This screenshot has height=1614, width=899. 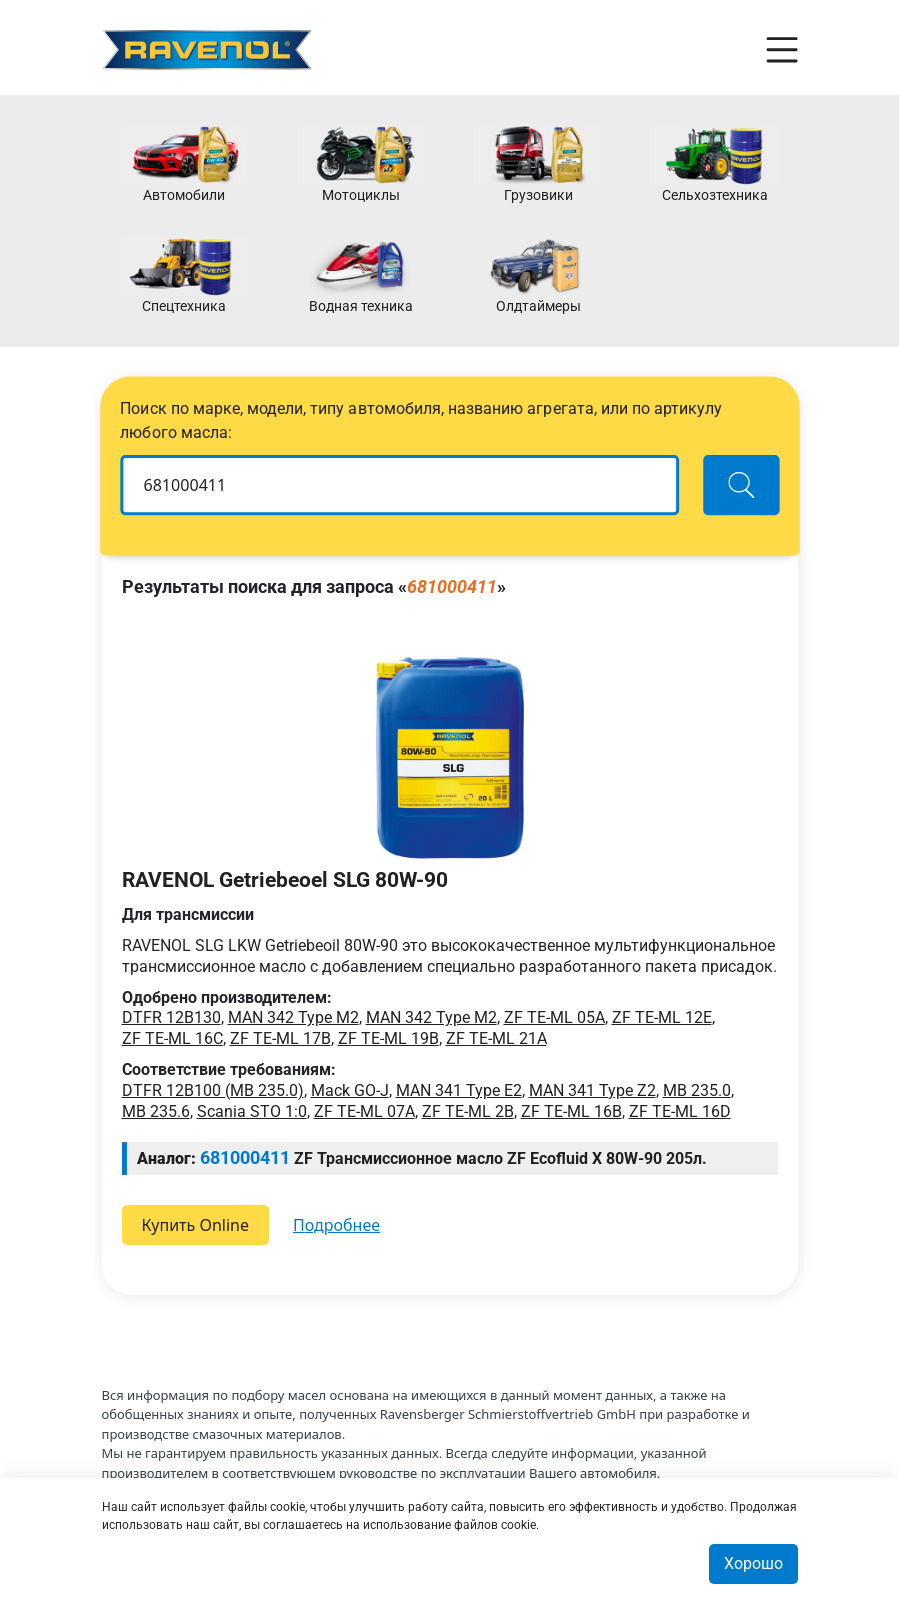 I want to click on ZF TE-ML 2B, so click(x=468, y=1111).